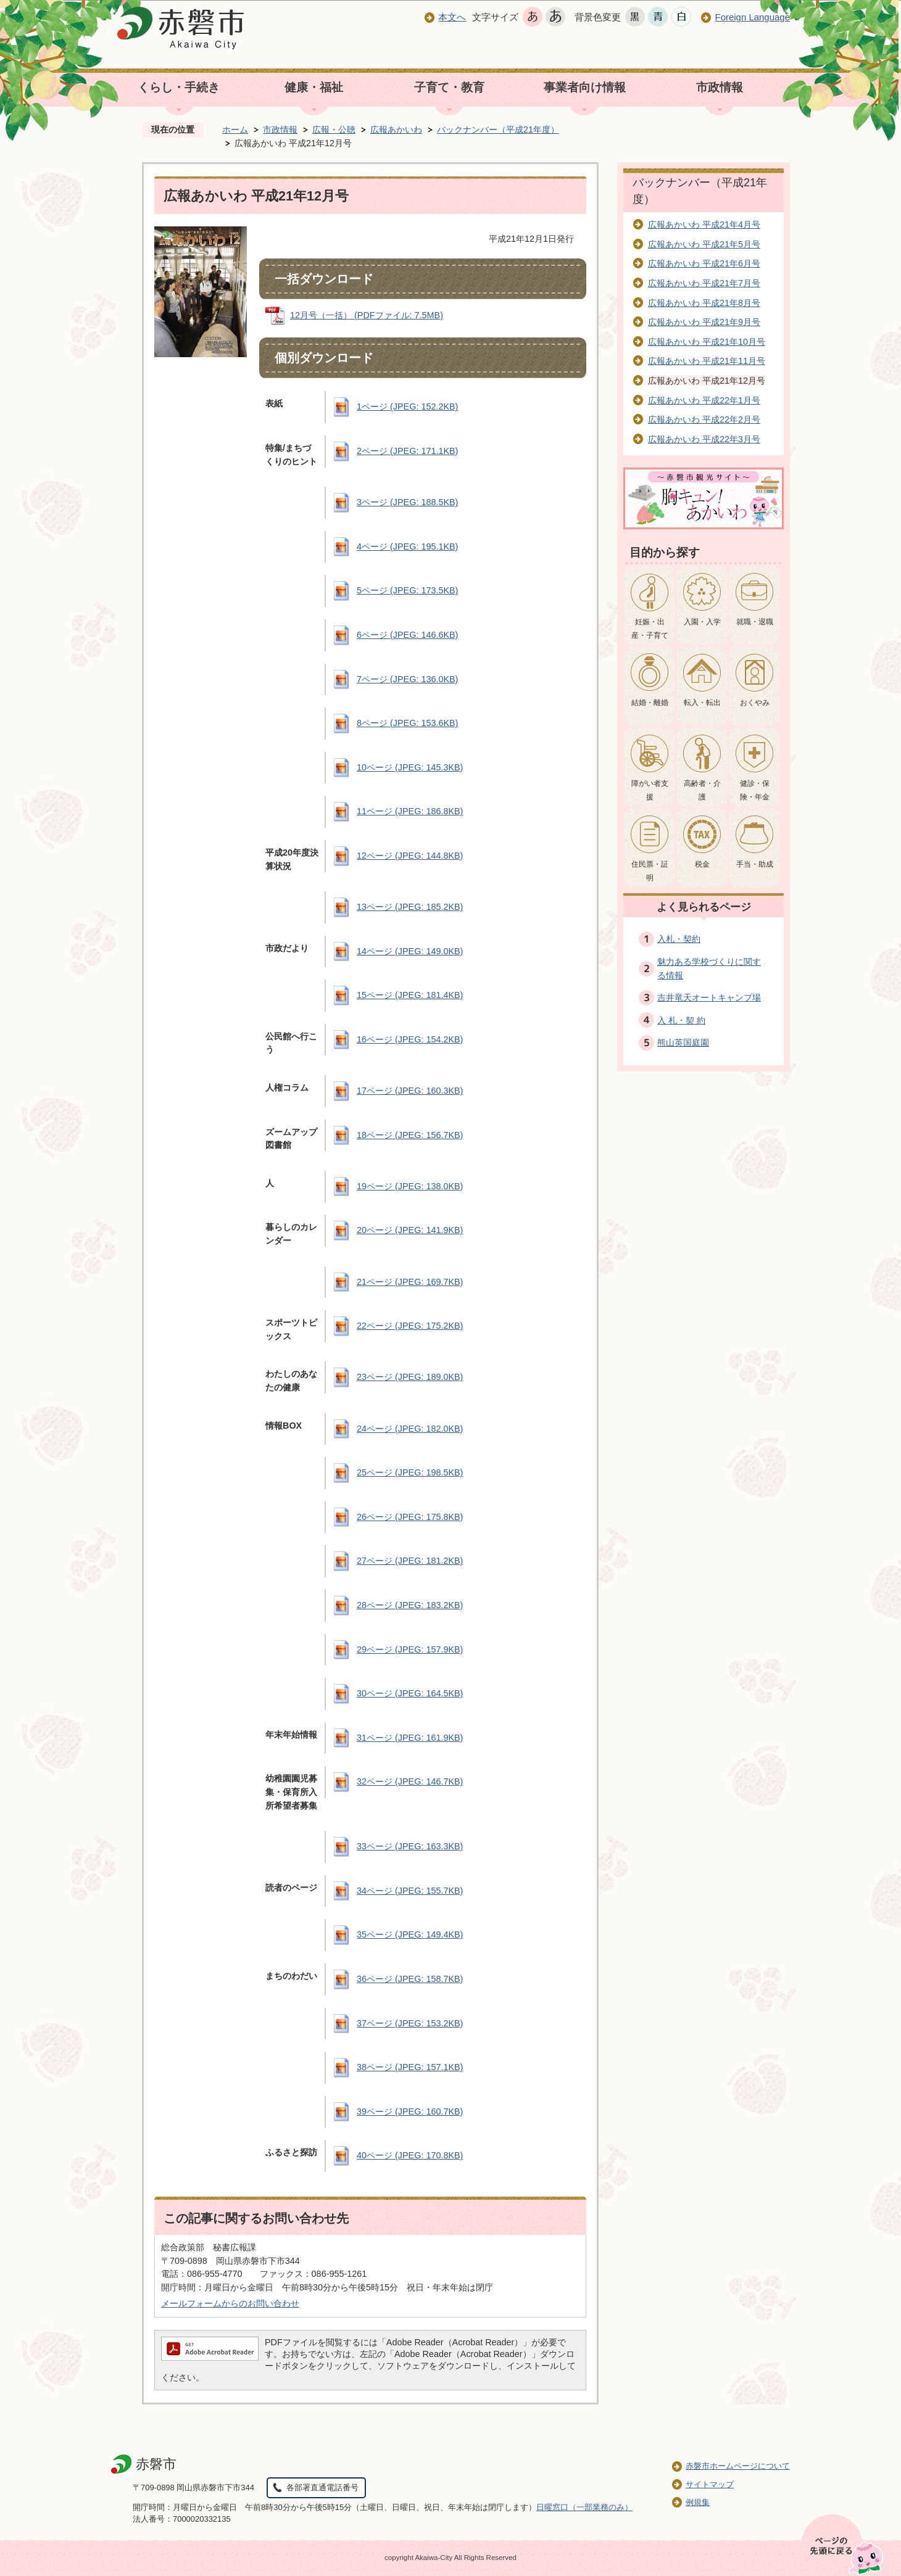  What do you see at coordinates (230, 2303) in the screenshot?
I see `メールフォームからのお問い合わせ` at bounding box center [230, 2303].